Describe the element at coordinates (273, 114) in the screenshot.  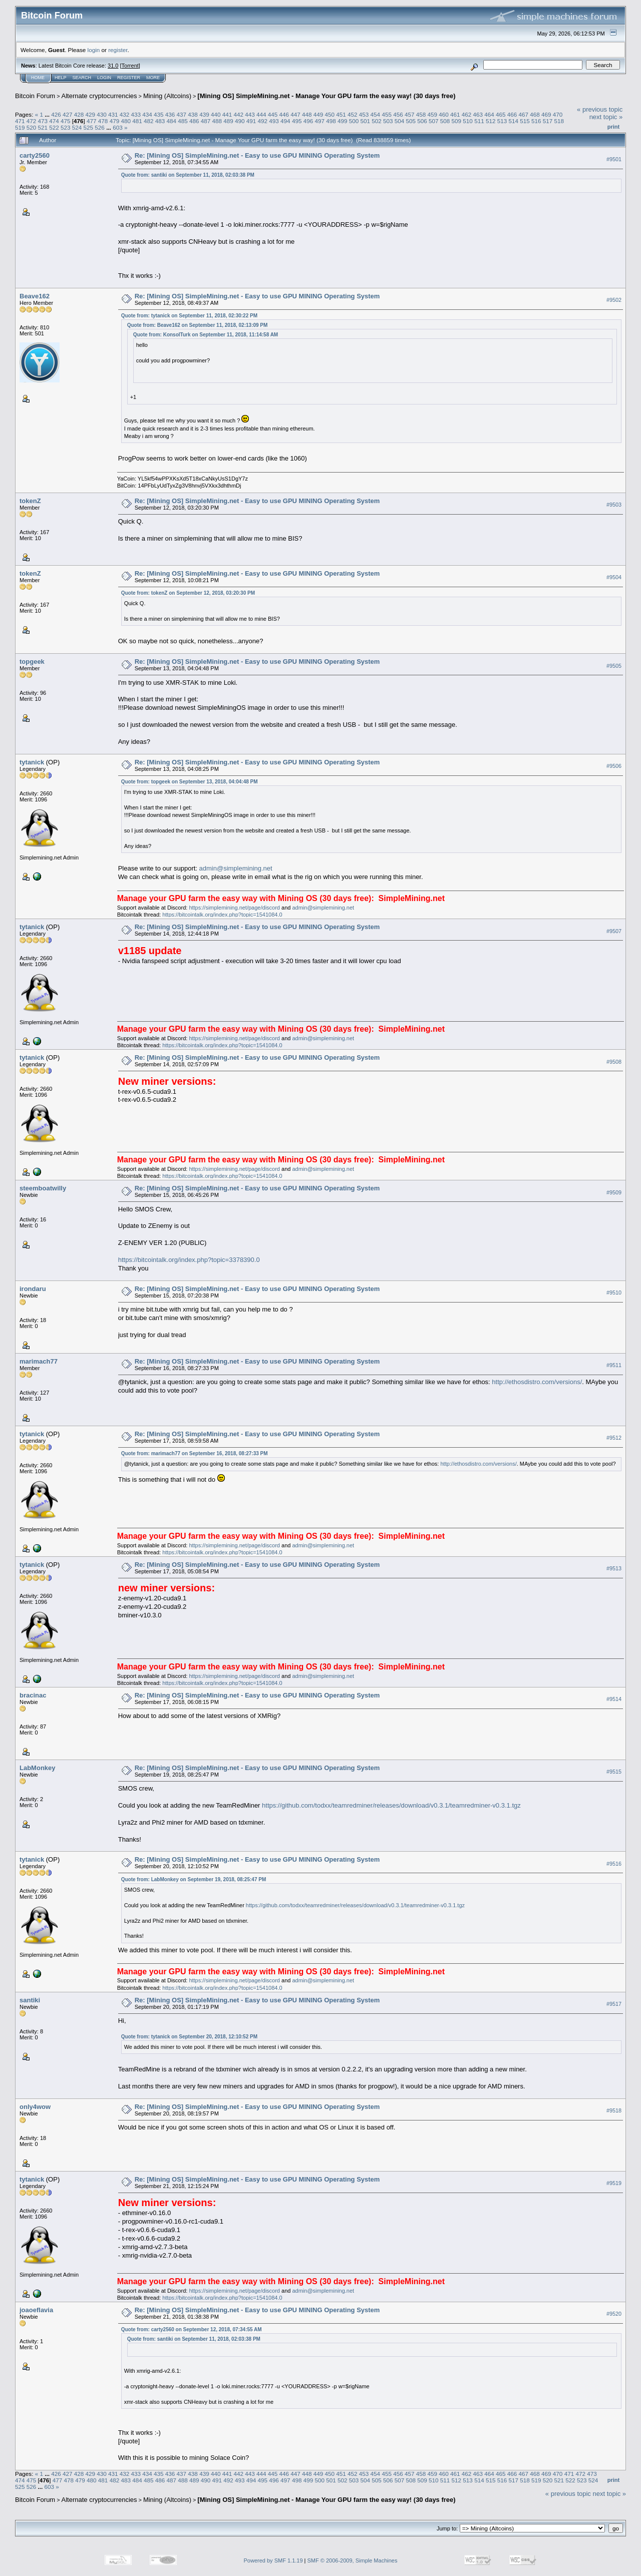
I see `445` at that location.